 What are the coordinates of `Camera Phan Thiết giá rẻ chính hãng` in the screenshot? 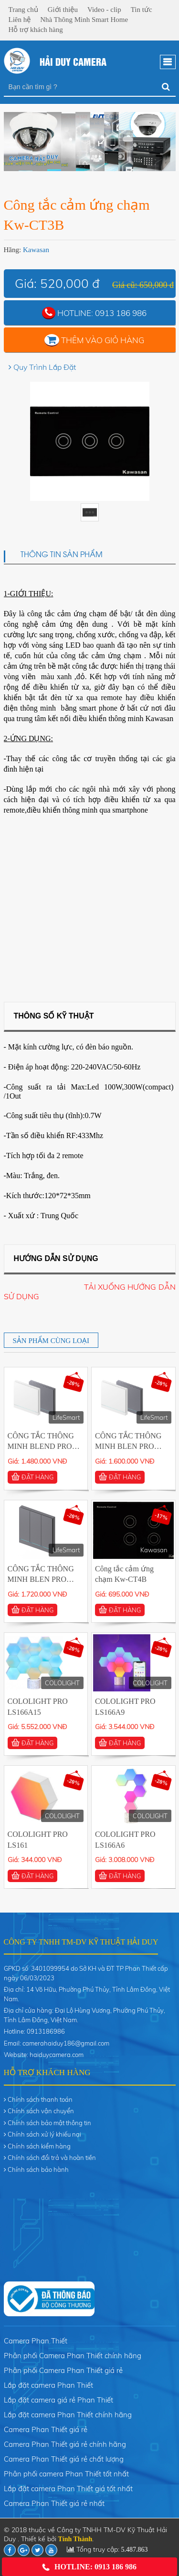 It's located at (65, 2444).